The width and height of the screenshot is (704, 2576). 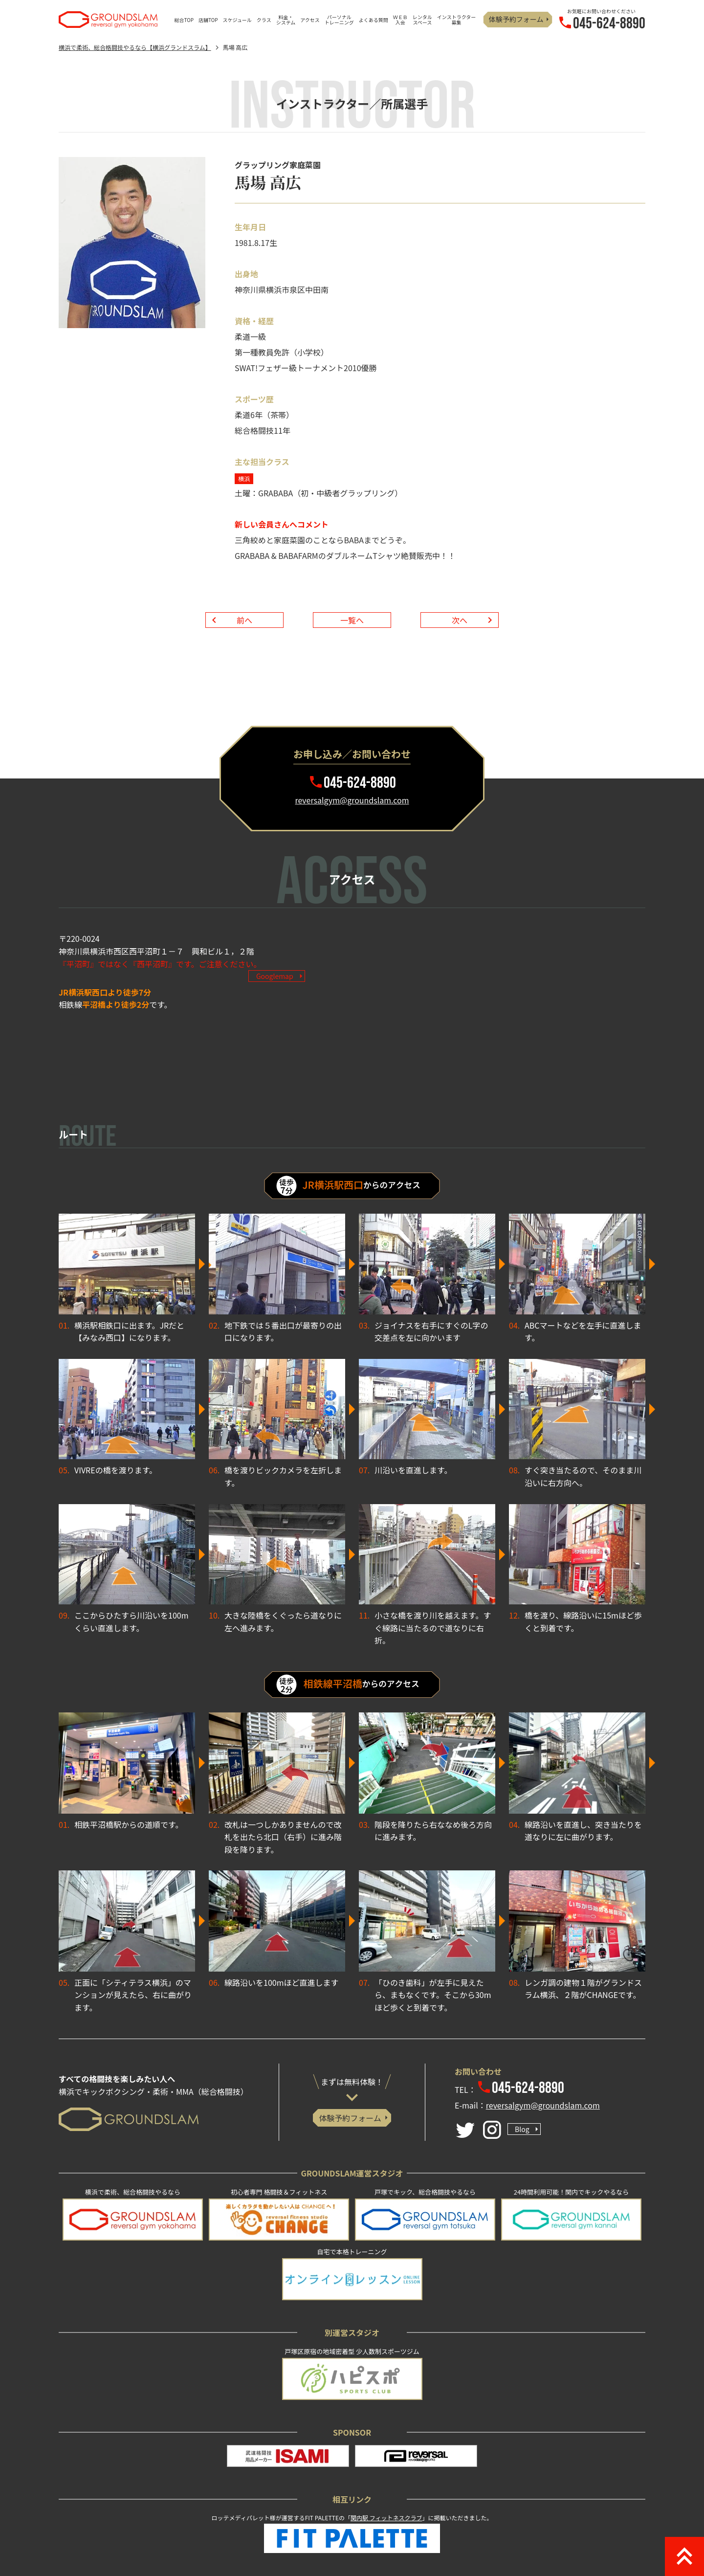 What do you see at coordinates (459, 620) in the screenshot?
I see `次へ` at bounding box center [459, 620].